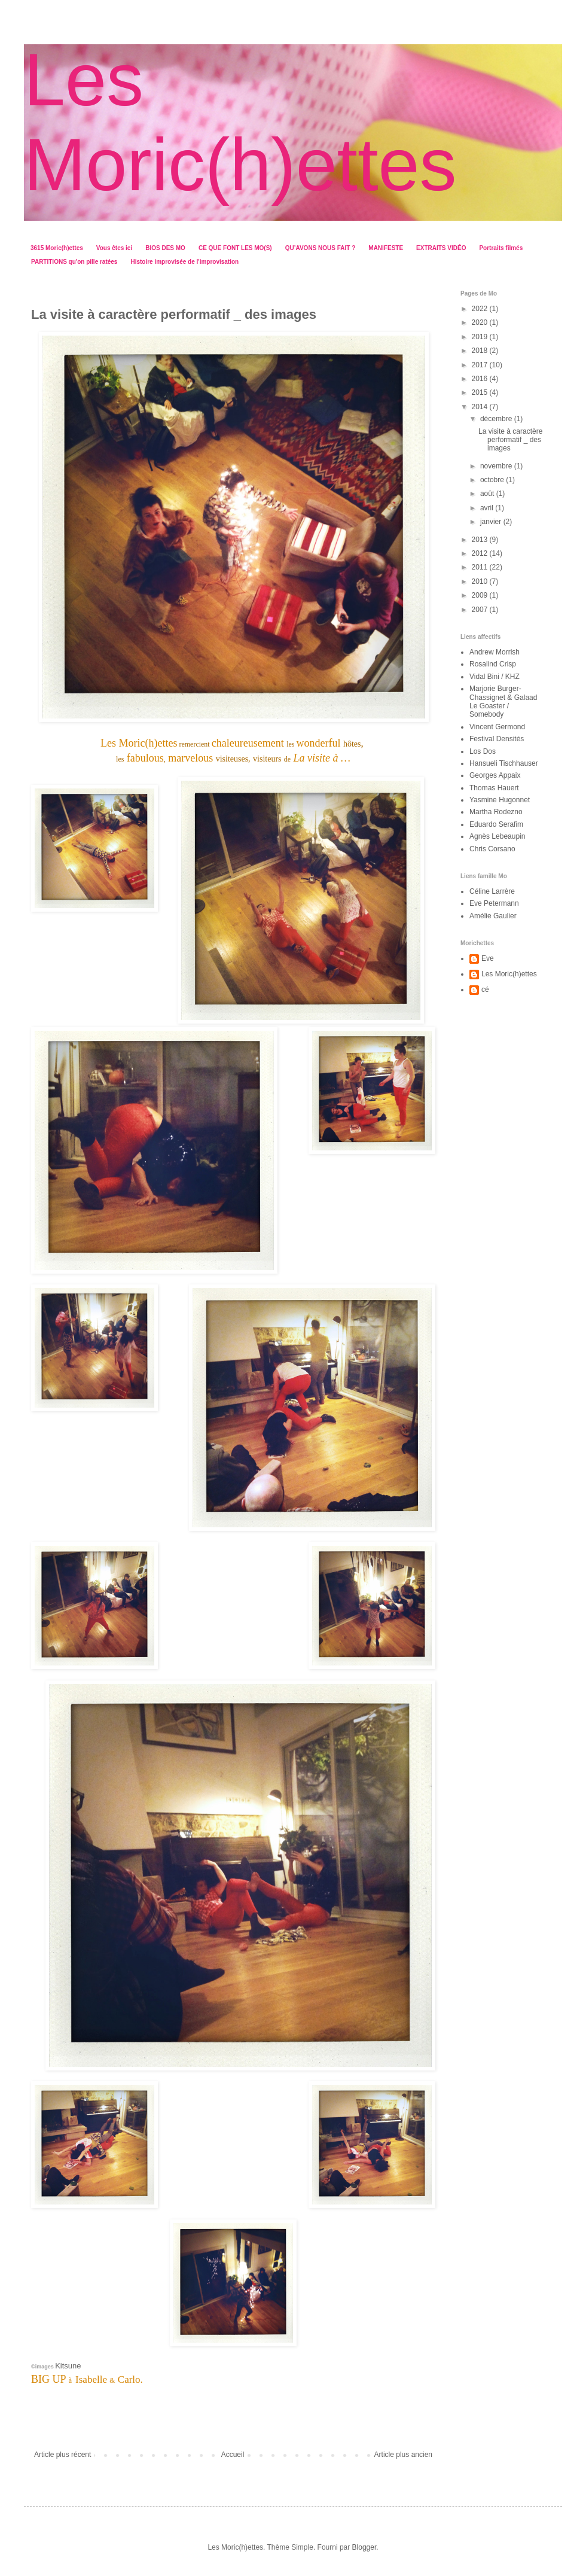 This screenshot has width=586, height=2576. Describe the element at coordinates (235, 248) in the screenshot. I see `CE QUE FONT LES MO(S)` at that location.